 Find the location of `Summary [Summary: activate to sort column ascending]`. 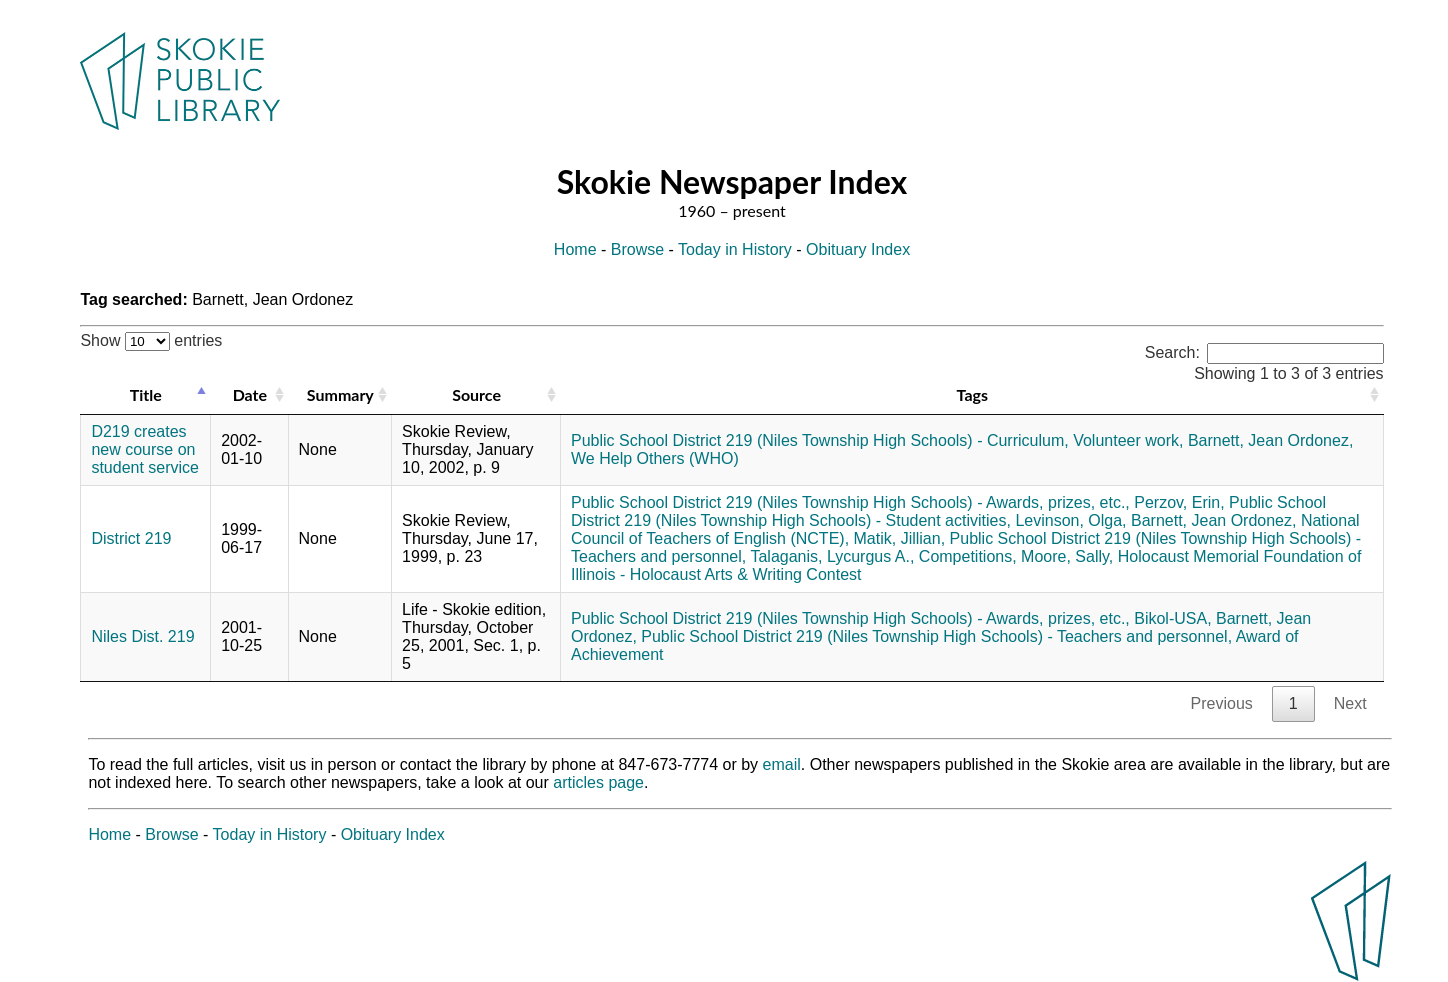

Summary [Summary: activate to sort column ascending] is located at coordinates (340, 394).